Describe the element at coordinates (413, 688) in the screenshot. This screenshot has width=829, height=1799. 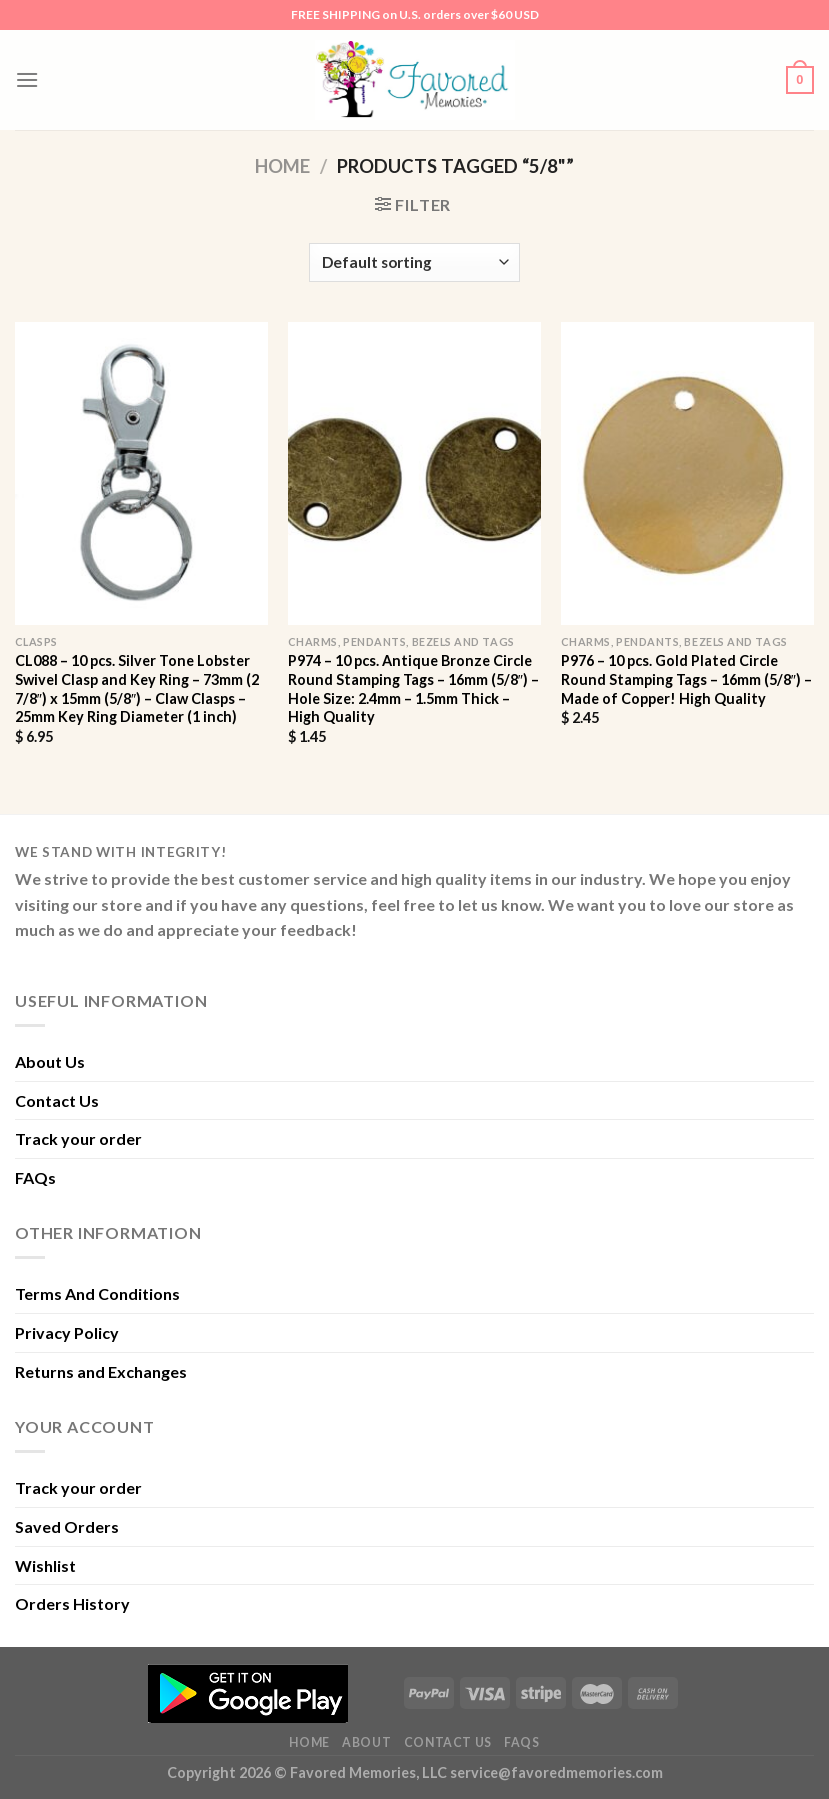
I see `P974 – 10 pcs. Antique Bronze Circle Round Stamping Tags – 16mm (5/8″) – Hole Size: 2.4mm – 1.5mm Thick – High Quality` at that location.